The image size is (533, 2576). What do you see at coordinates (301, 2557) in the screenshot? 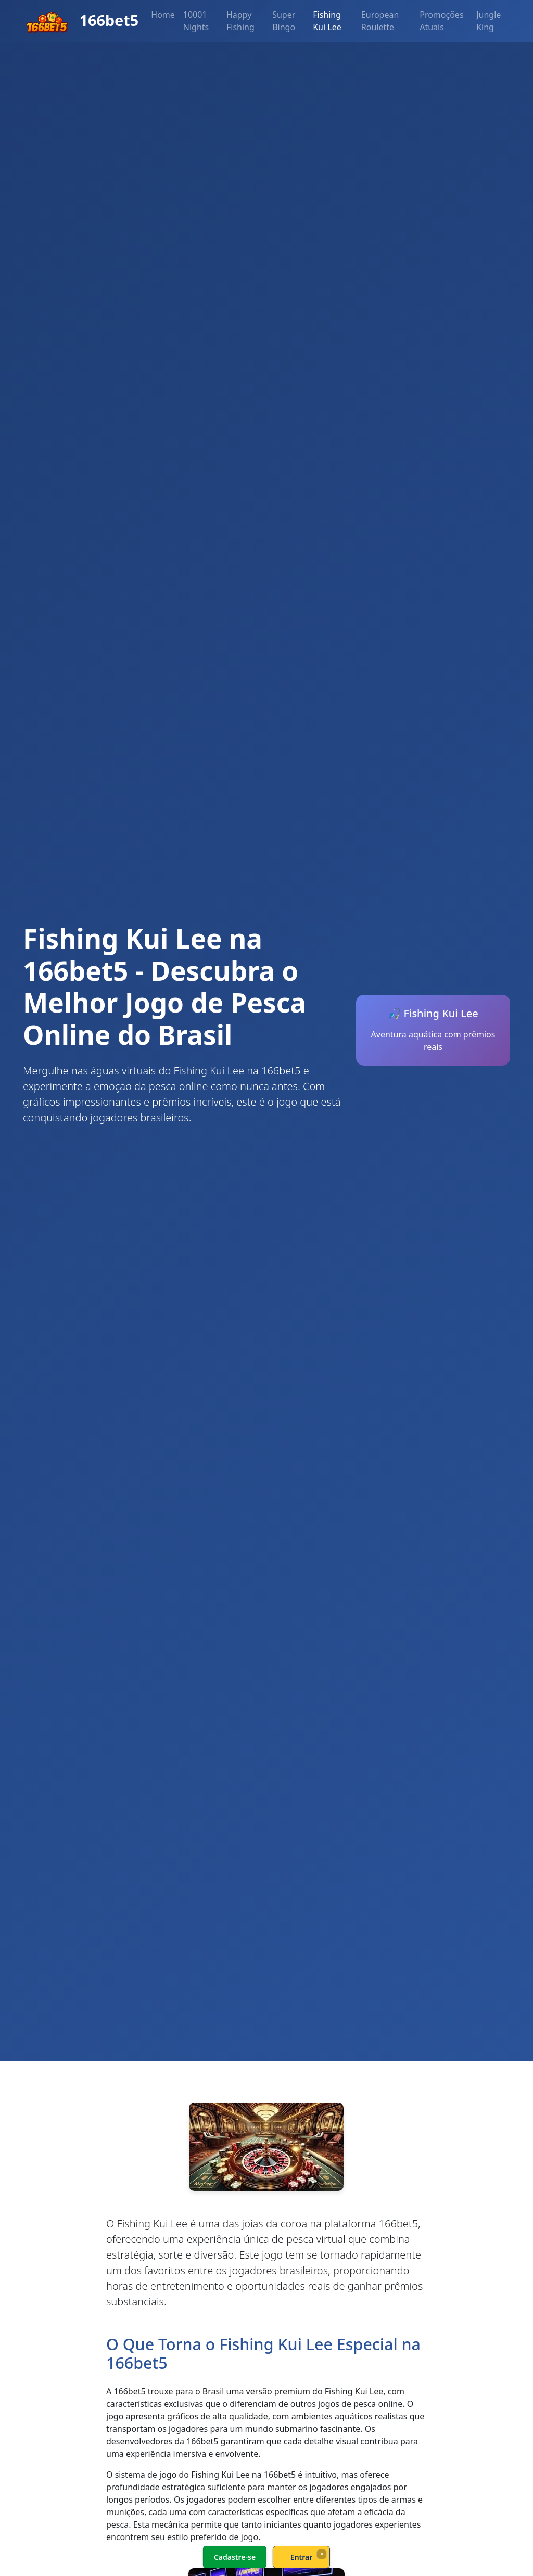
I see `Entrar` at bounding box center [301, 2557].